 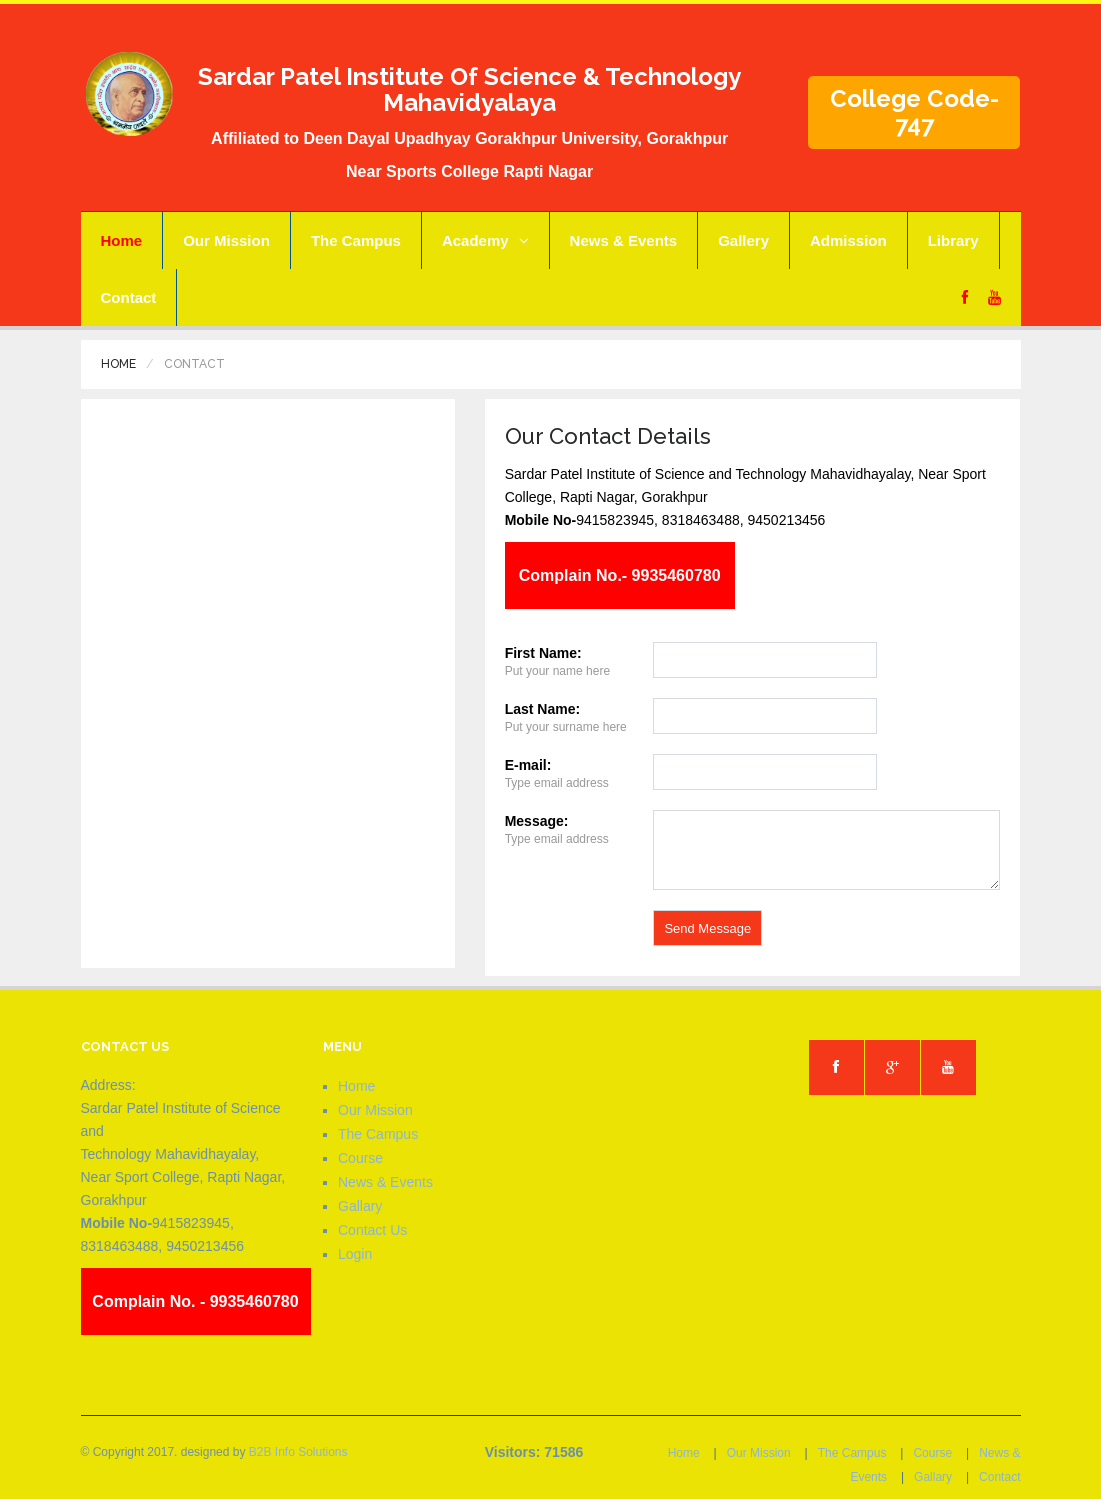 What do you see at coordinates (360, 1206) in the screenshot?
I see `Gallary` at bounding box center [360, 1206].